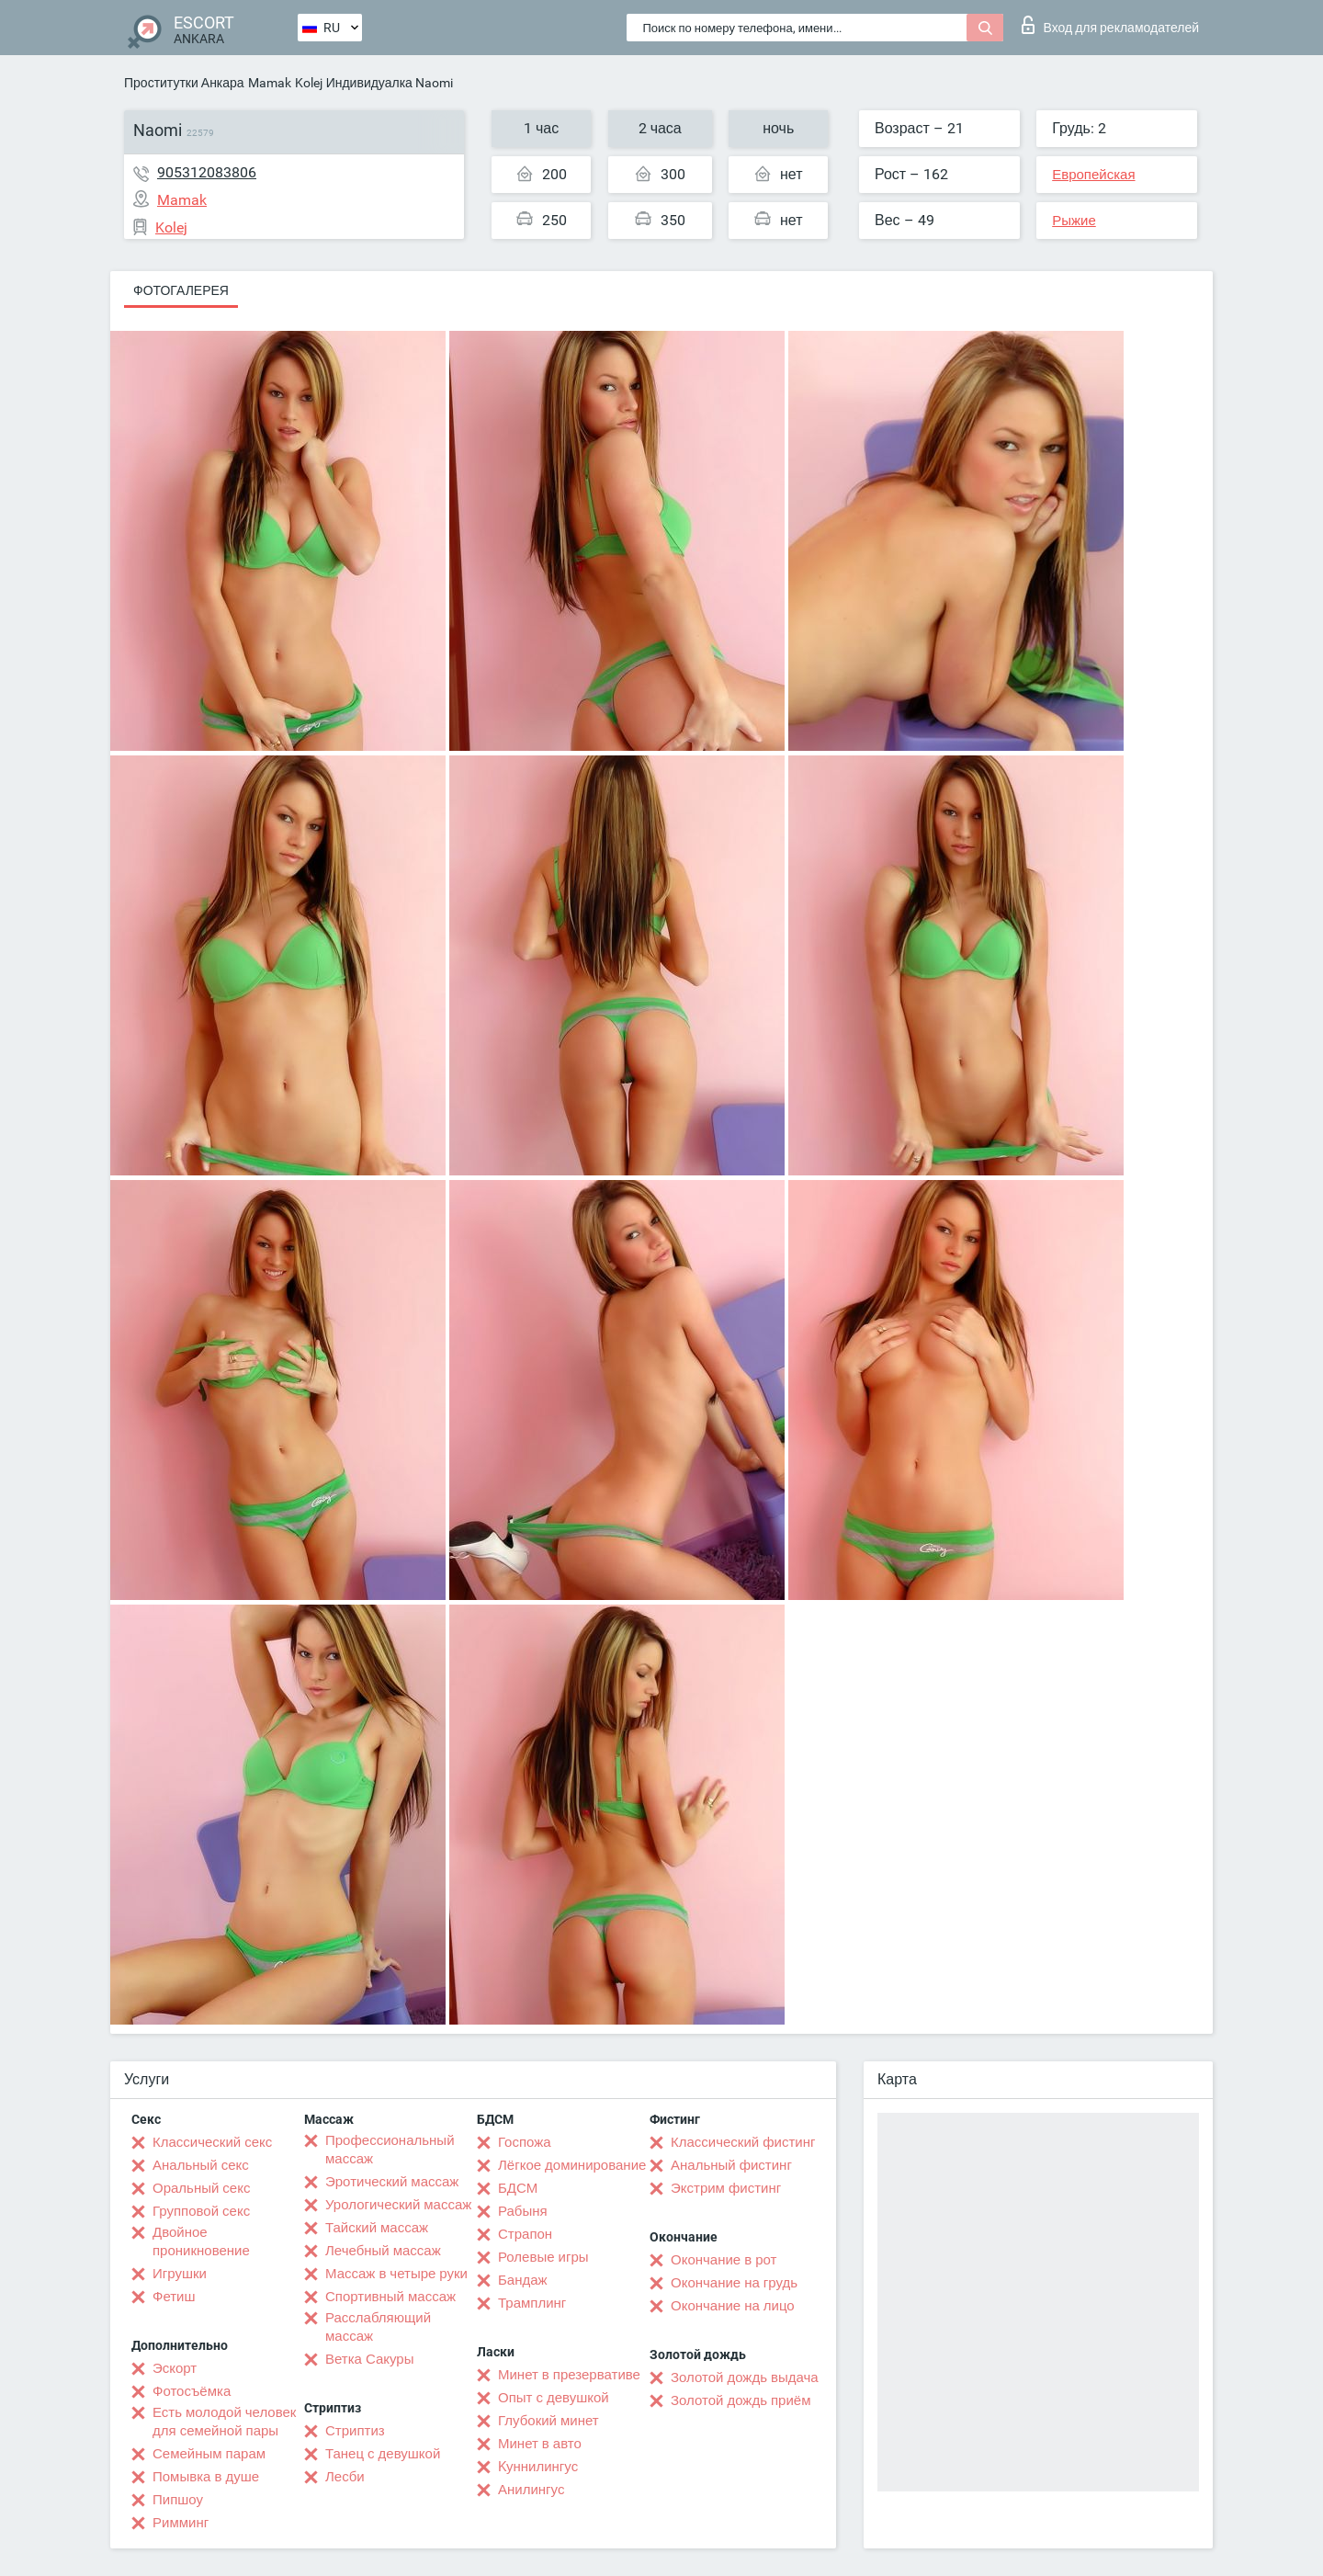 This screenshot has height=2576, width=1323. What do you see at coordinates (733, 2306) in the screenshot?
I see `Окончание на лицо` at bounding box center [733, 2306].